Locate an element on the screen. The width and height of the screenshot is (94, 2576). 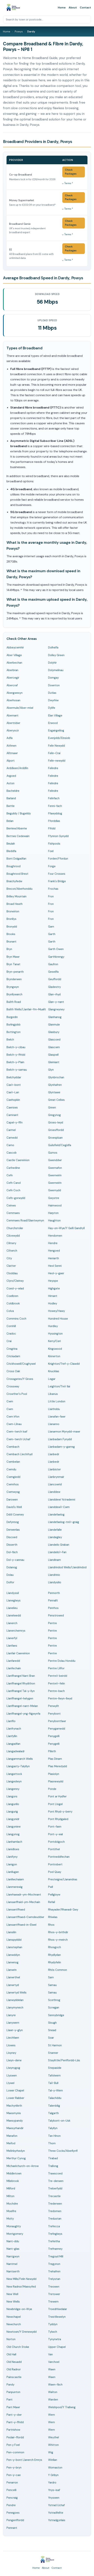
Gleiniant is located at coordinates (53, 1062).